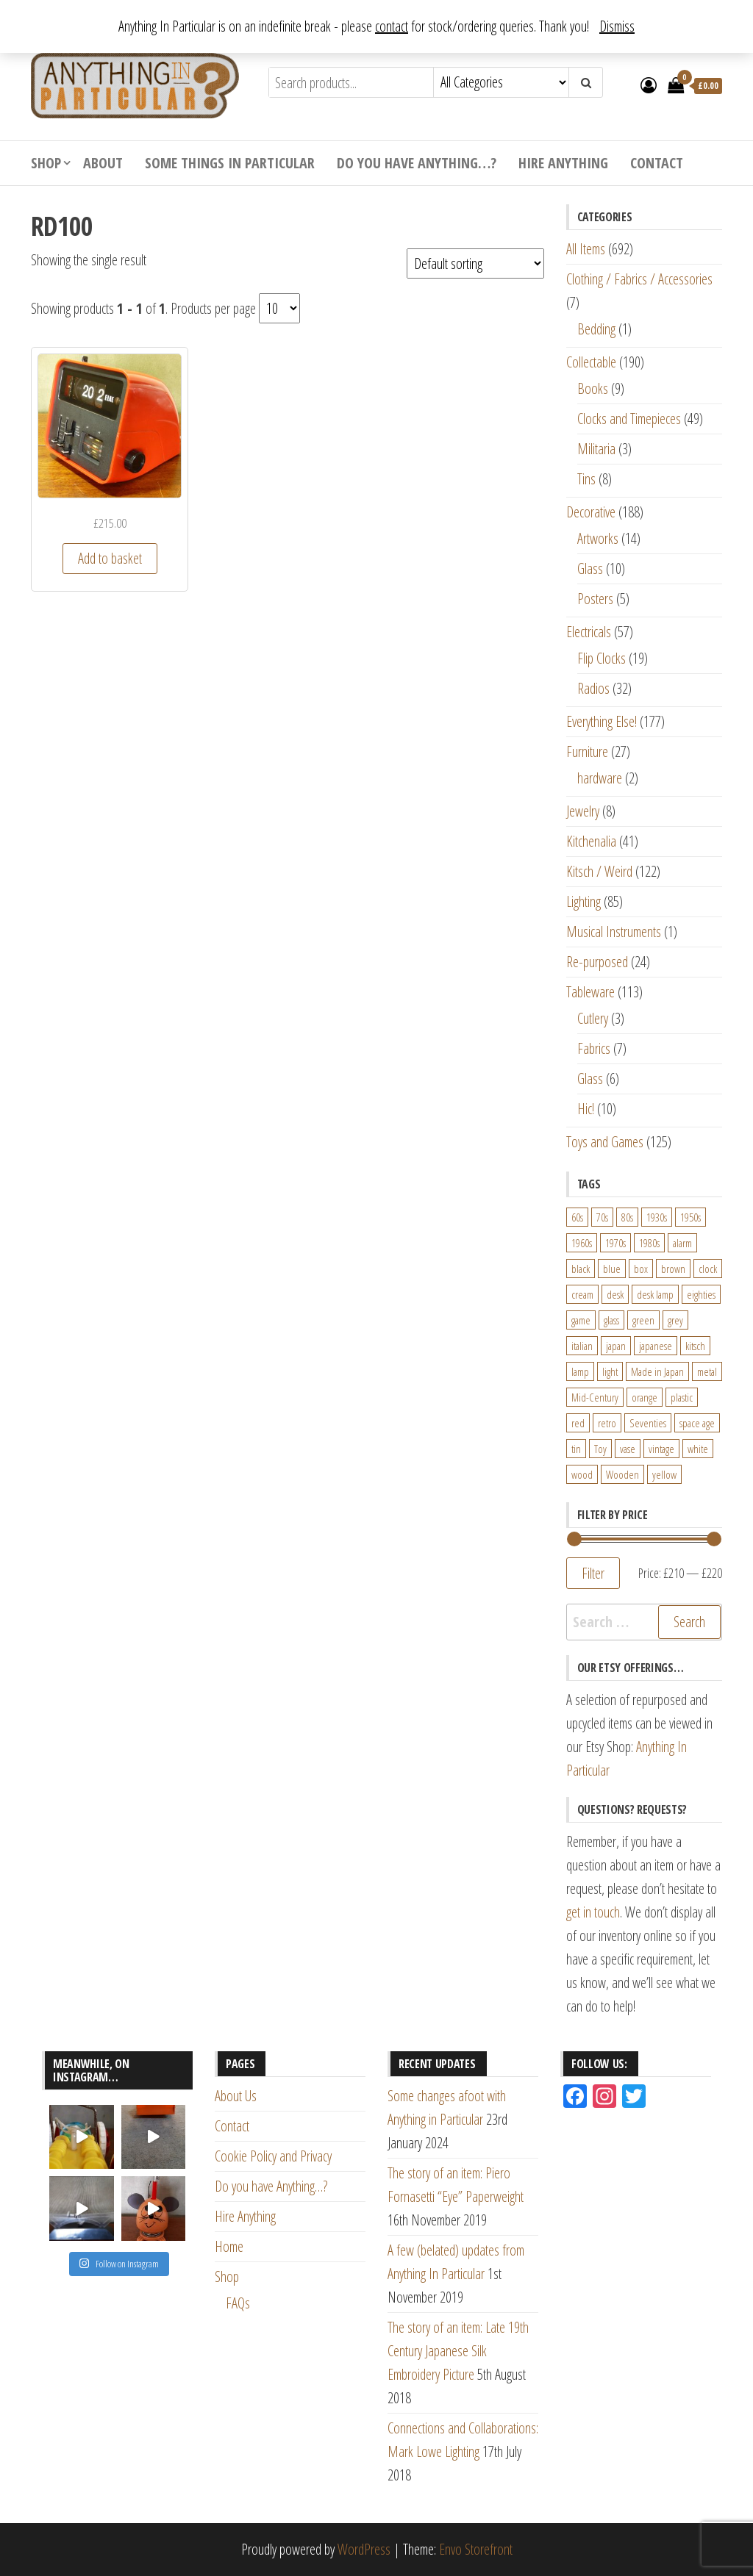 Image resolution: width=753 pixels, height=2576 pixels. I want to click on Re-purposed, so click(597, 962).